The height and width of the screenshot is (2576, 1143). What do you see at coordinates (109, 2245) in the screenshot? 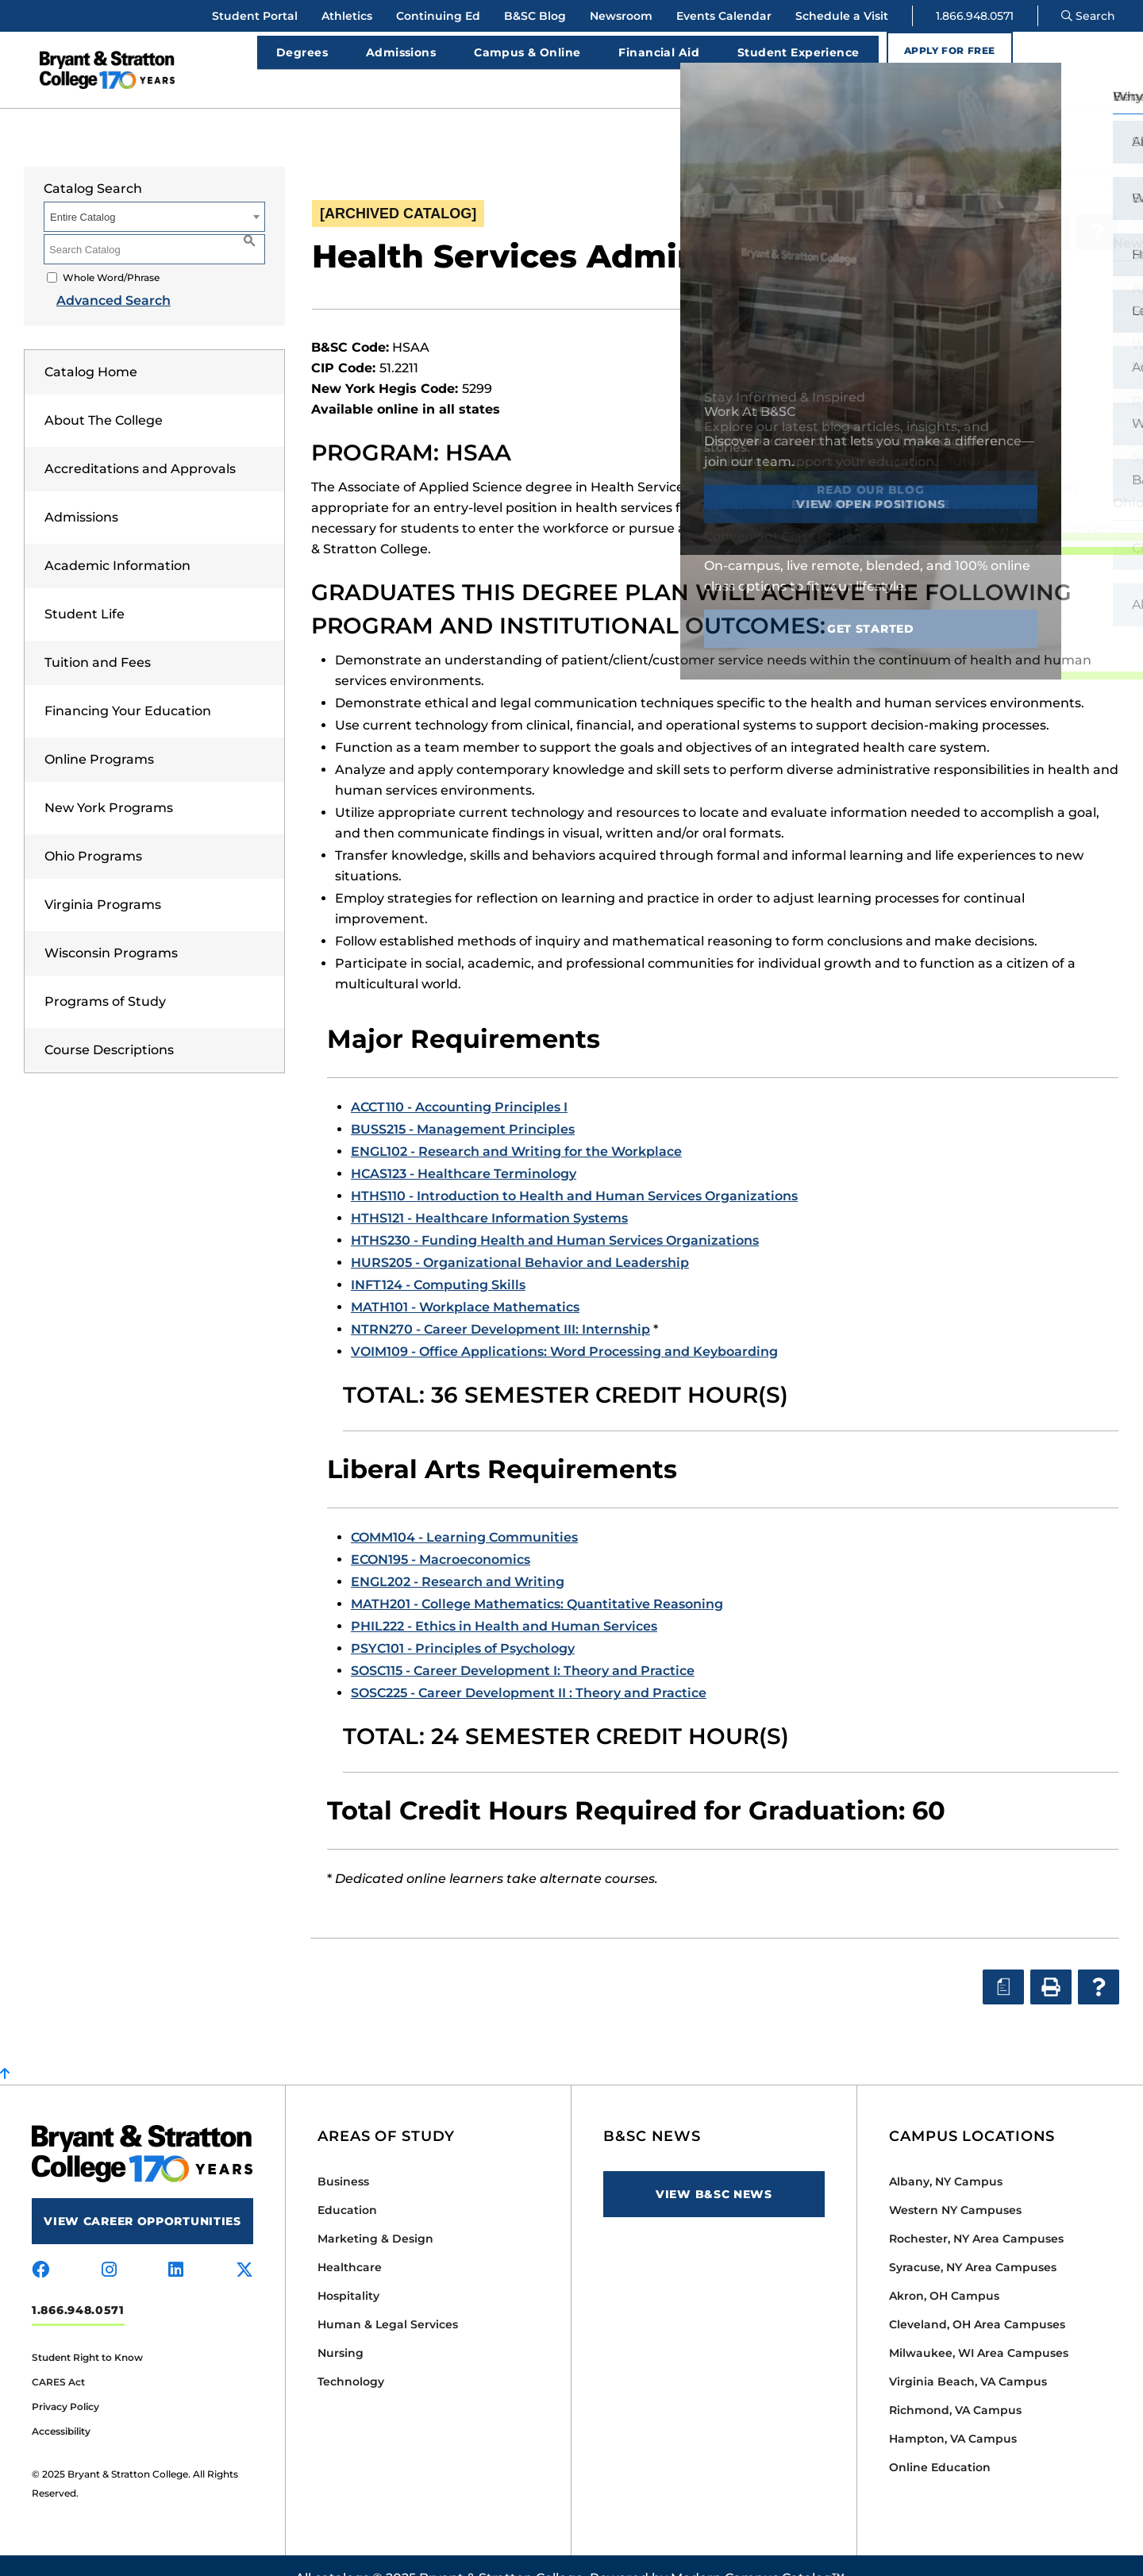
I see `[Visit us on instagram]` at bounding box center [109, 2245].